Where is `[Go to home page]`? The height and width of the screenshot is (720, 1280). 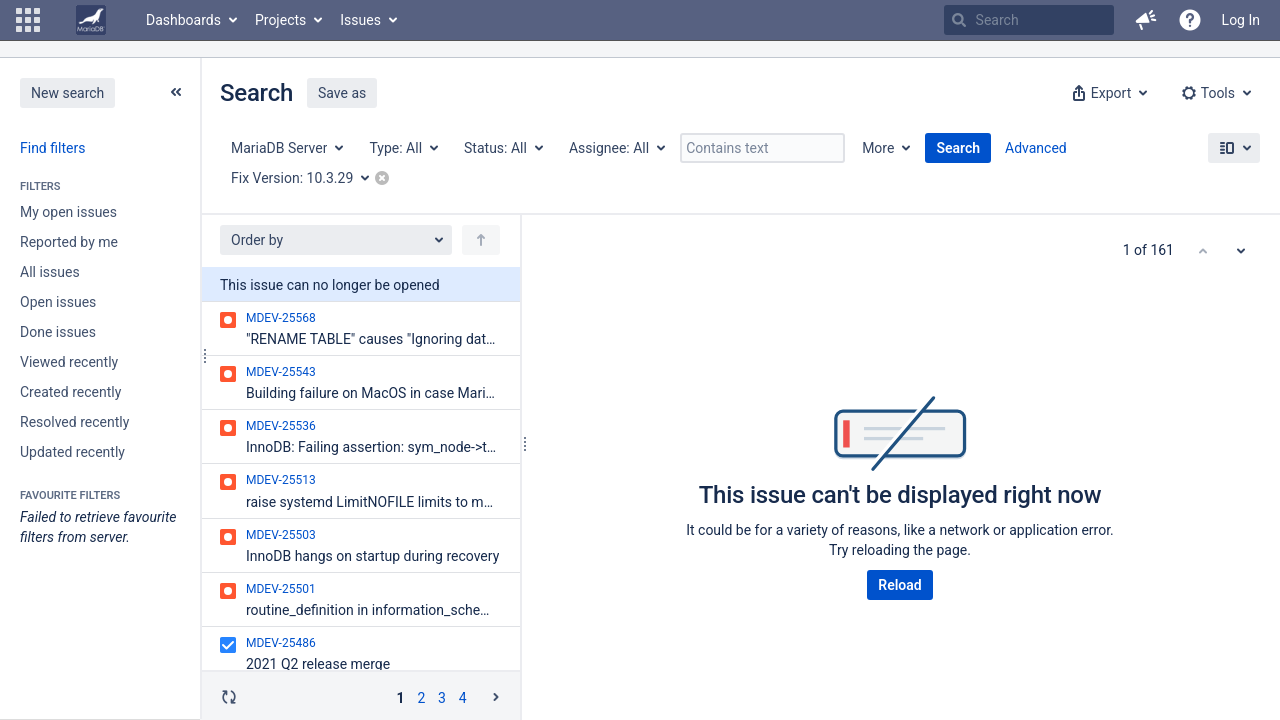 [Go to home page] is located at coordinates (91, 20).